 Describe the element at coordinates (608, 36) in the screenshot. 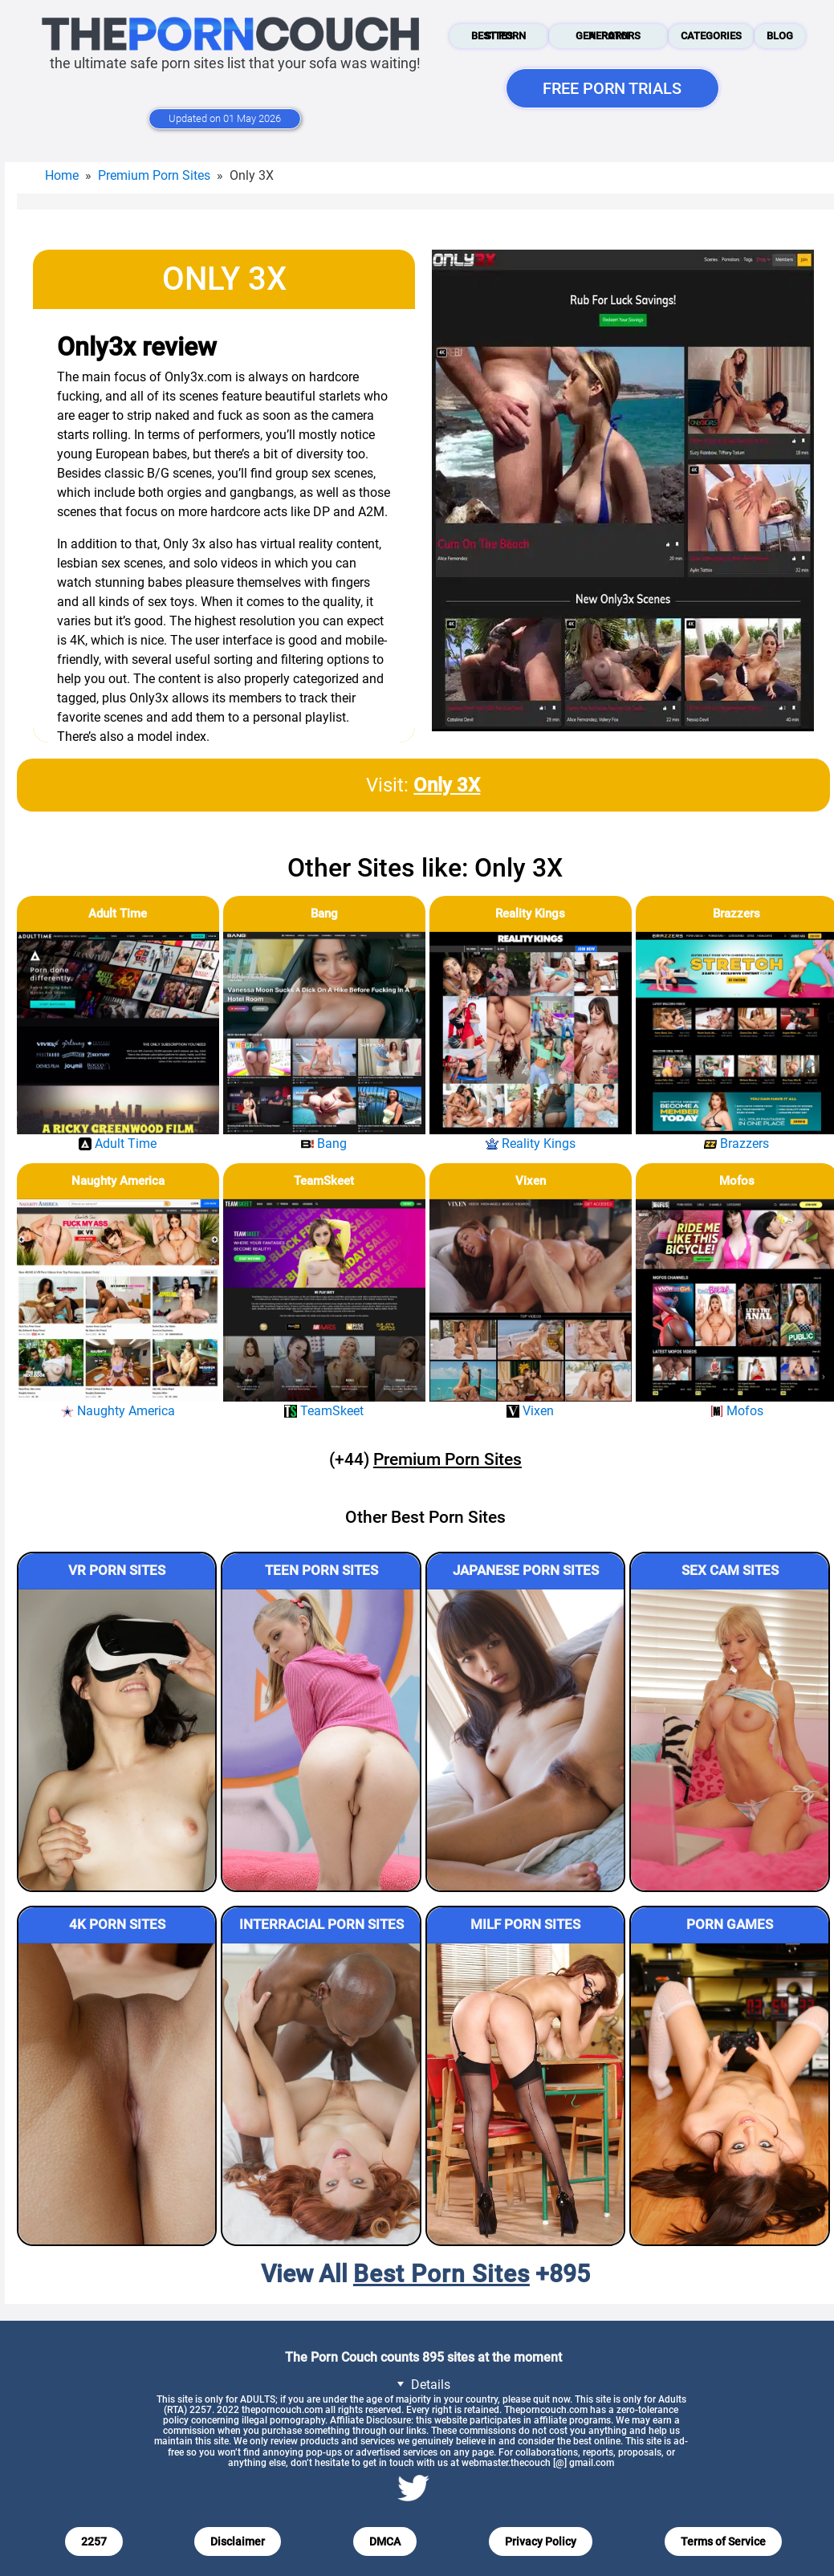

I see `AI Porn Generators` at that location.